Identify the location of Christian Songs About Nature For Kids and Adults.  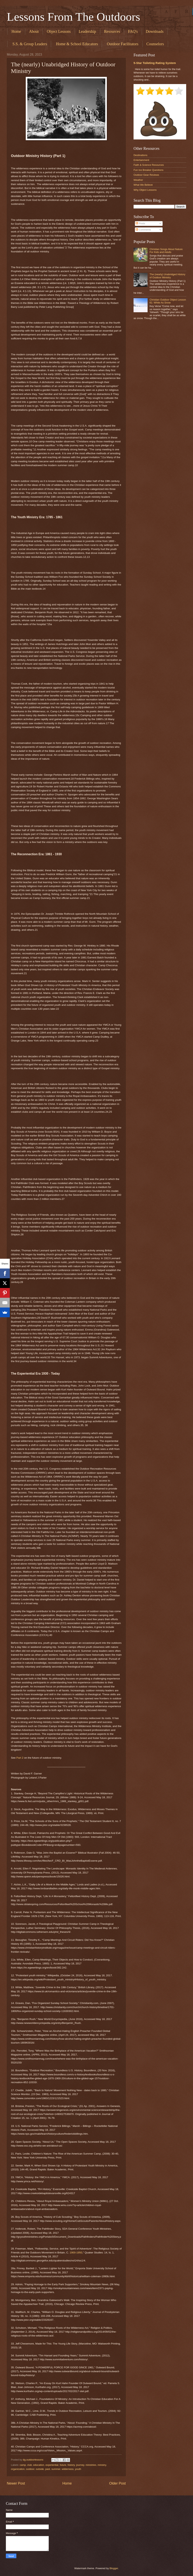
(166, 251).